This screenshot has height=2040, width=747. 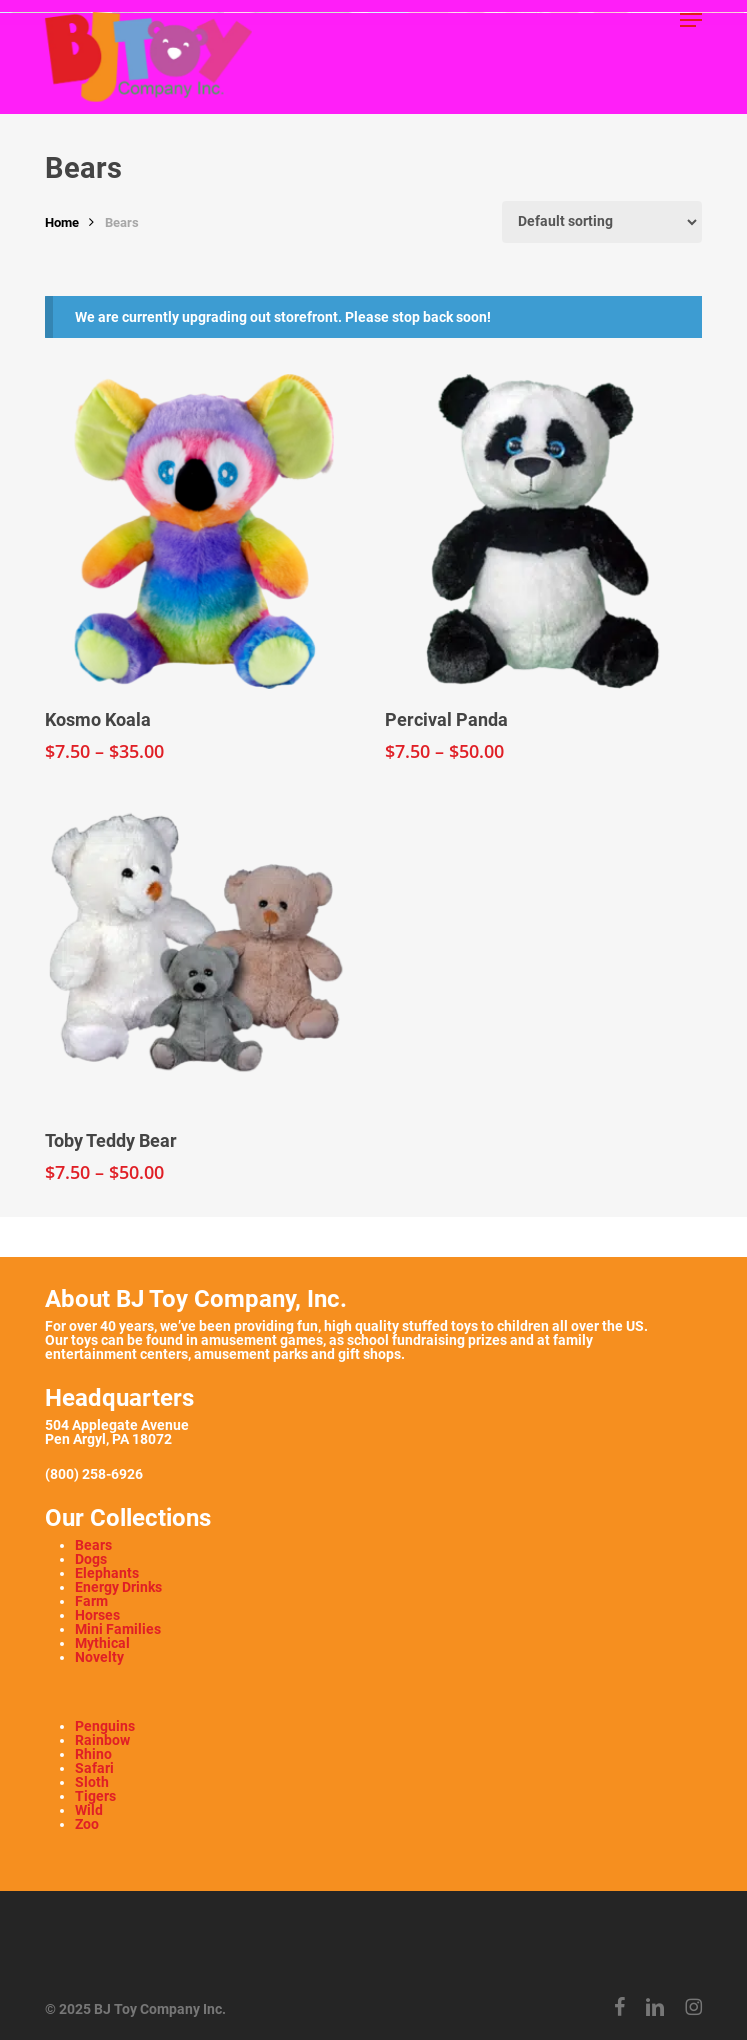 I want to click on Safari, so click(x=94, y=1768).